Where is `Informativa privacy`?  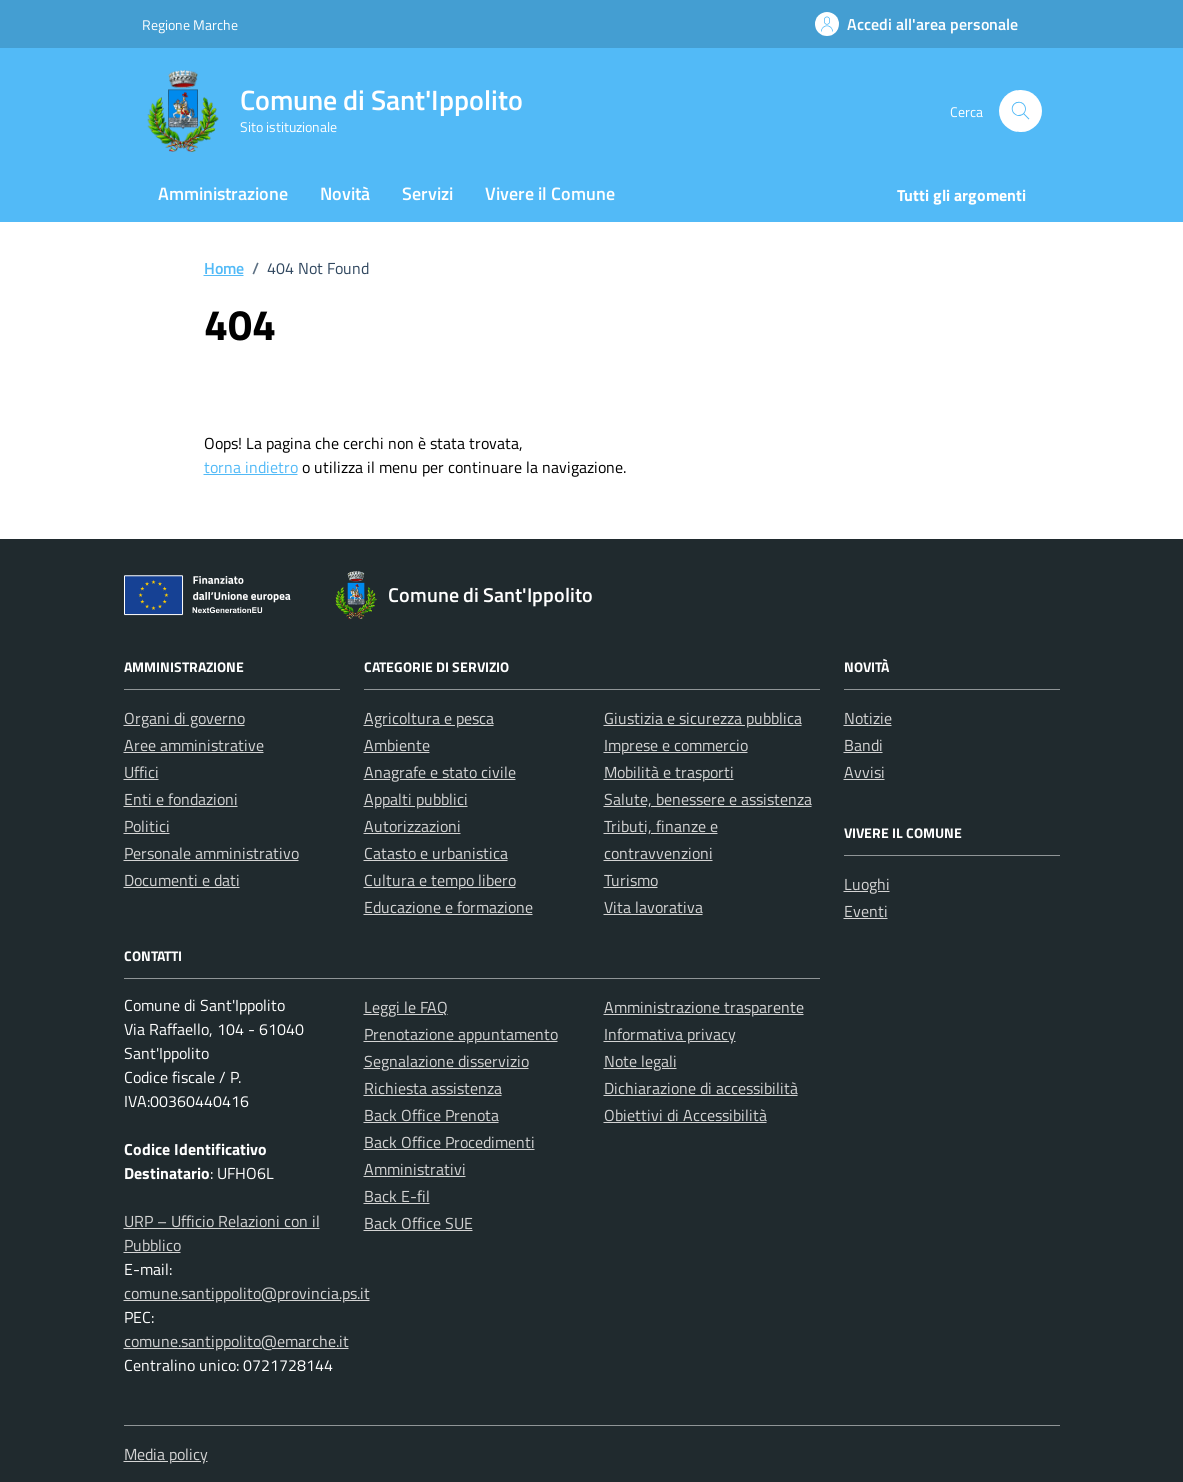
Informativa privacy is located at coordinates (670, 1034).